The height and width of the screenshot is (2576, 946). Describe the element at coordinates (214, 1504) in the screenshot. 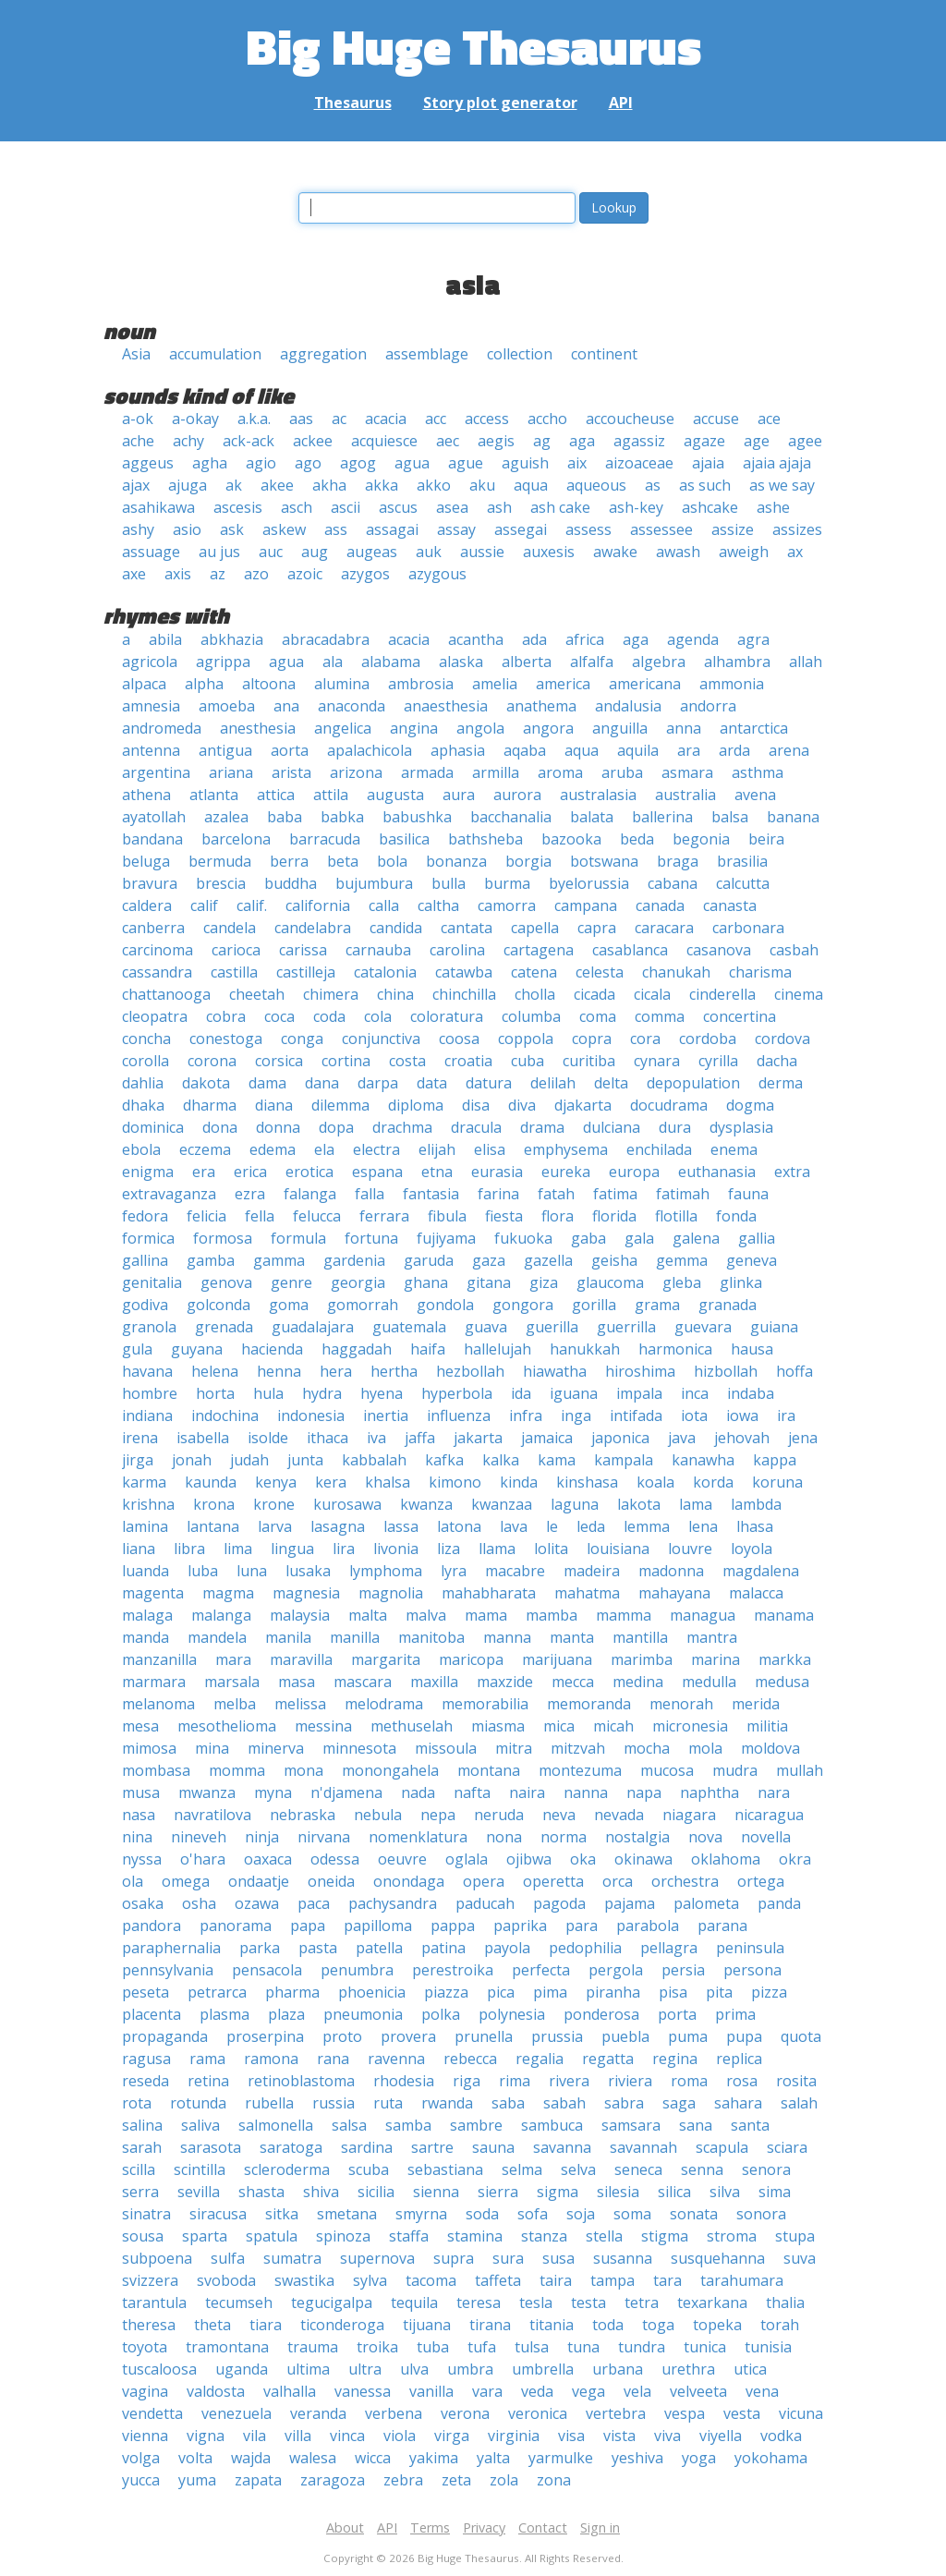

I see `krona` at that location.